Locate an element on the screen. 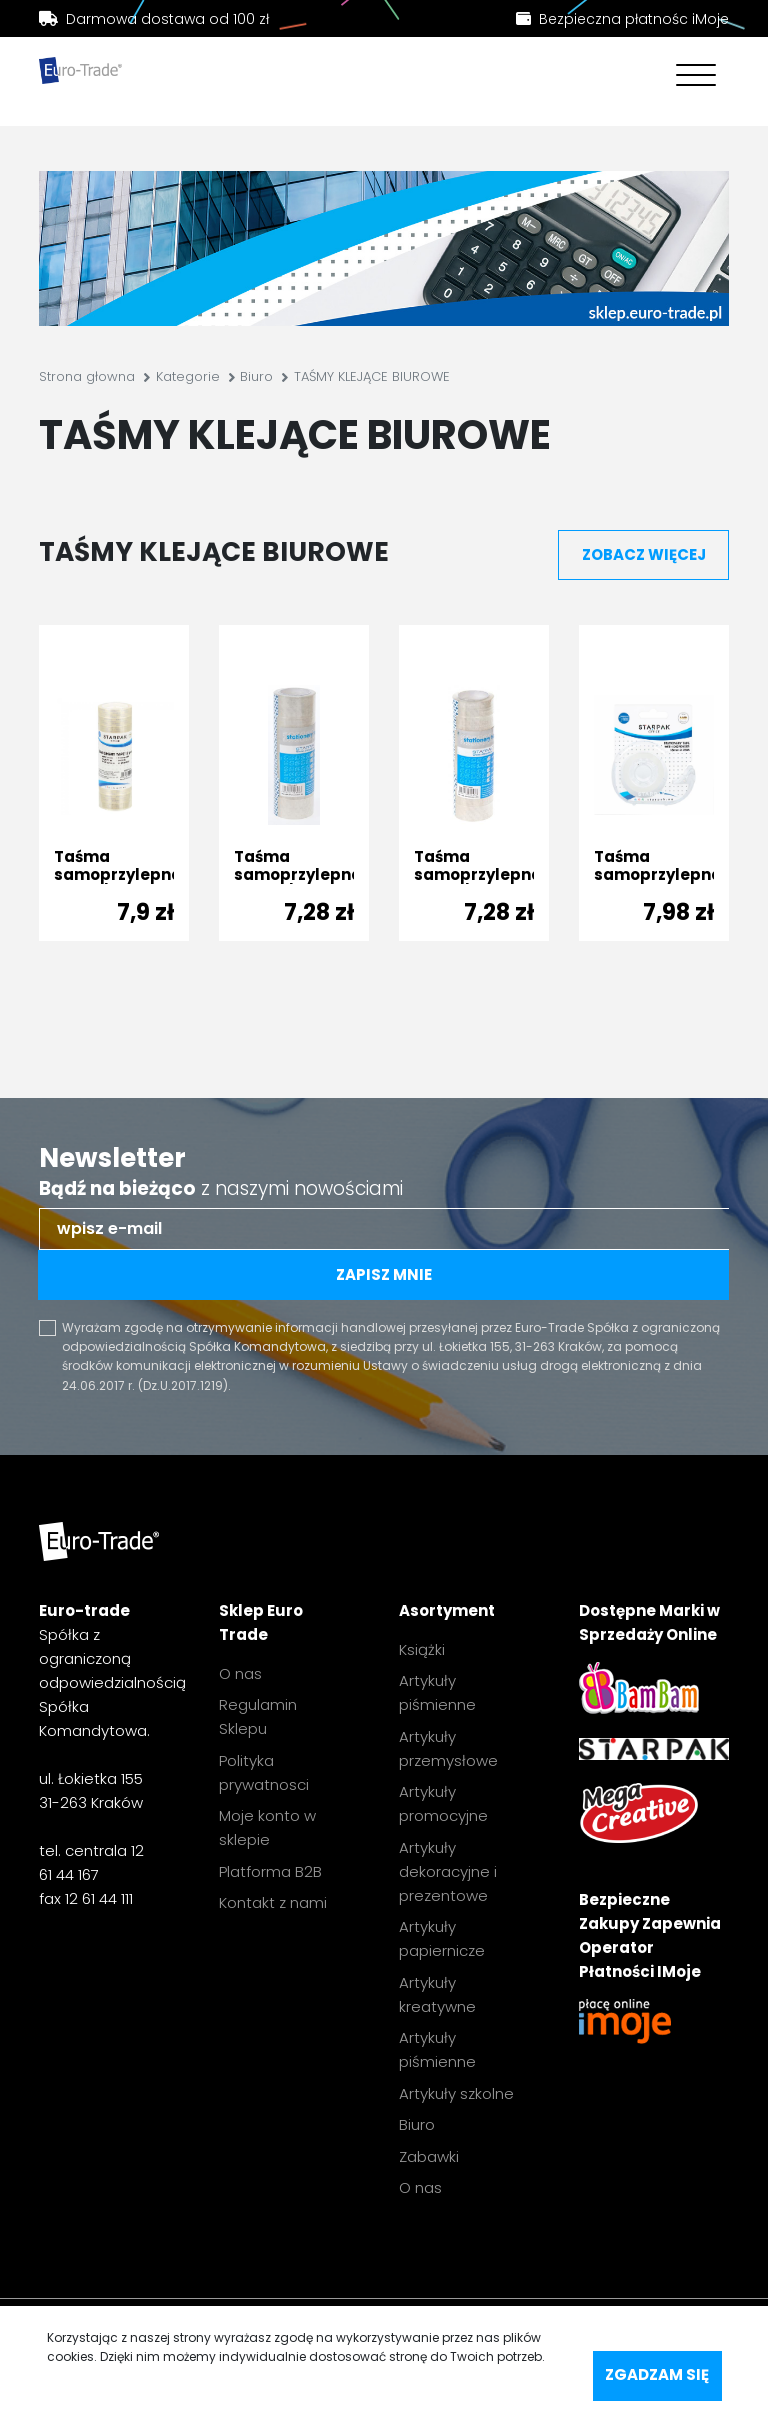  Książki is located at coordinates (422, 1649).